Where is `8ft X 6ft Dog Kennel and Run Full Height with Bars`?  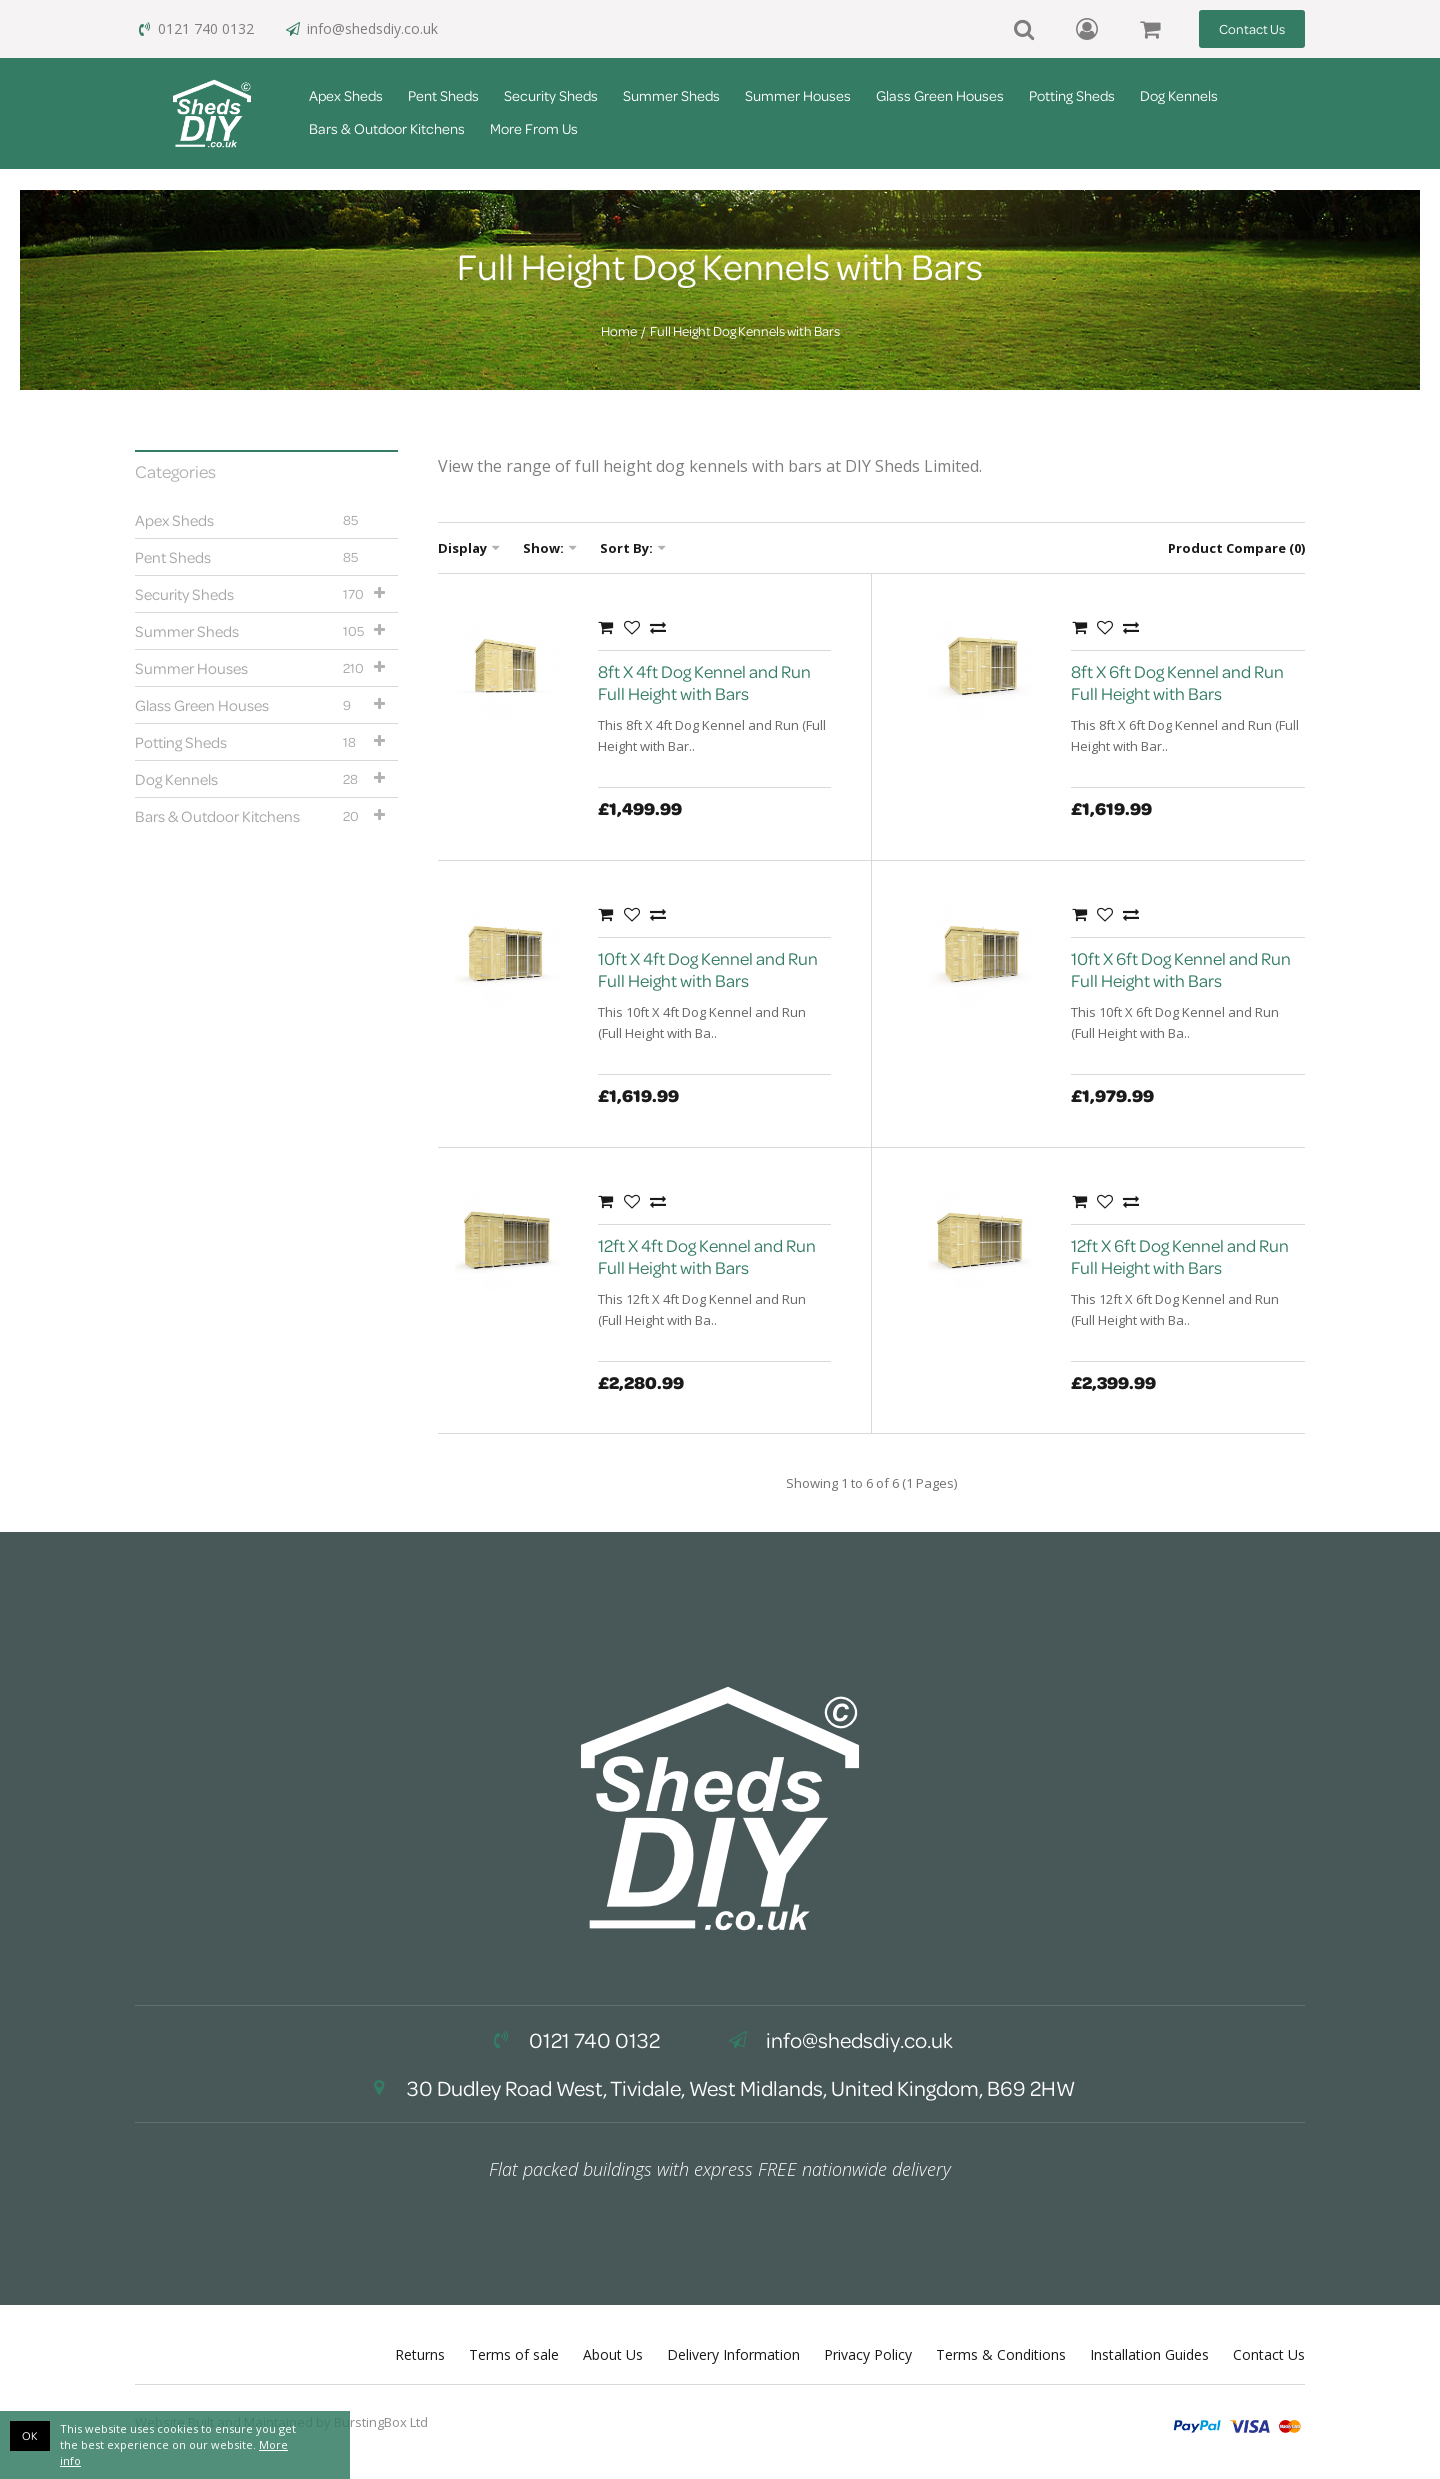
8ft X 6ft Dog Kennel and Run Full Height with Bars is located at coordinates (1177, 682).